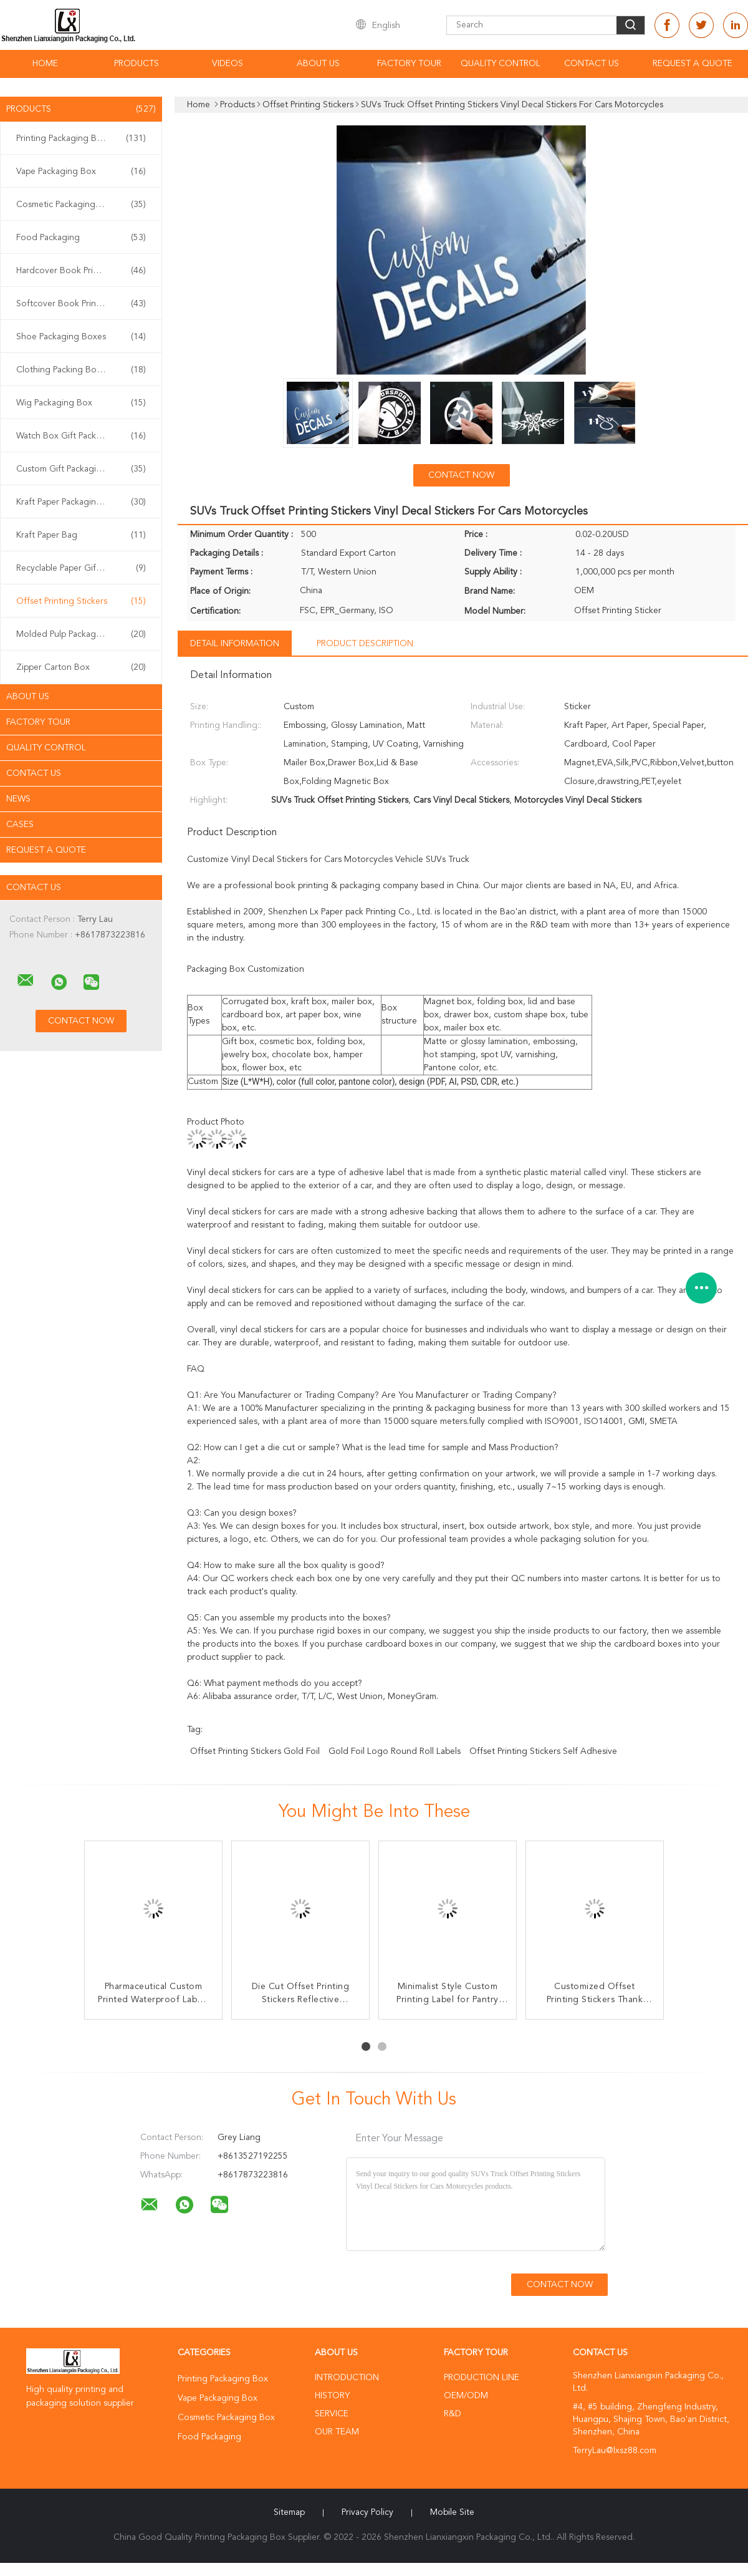  Describe the element at coordinates (466, 2395) in the screenshot. I see `OEM/ODM` at that location.